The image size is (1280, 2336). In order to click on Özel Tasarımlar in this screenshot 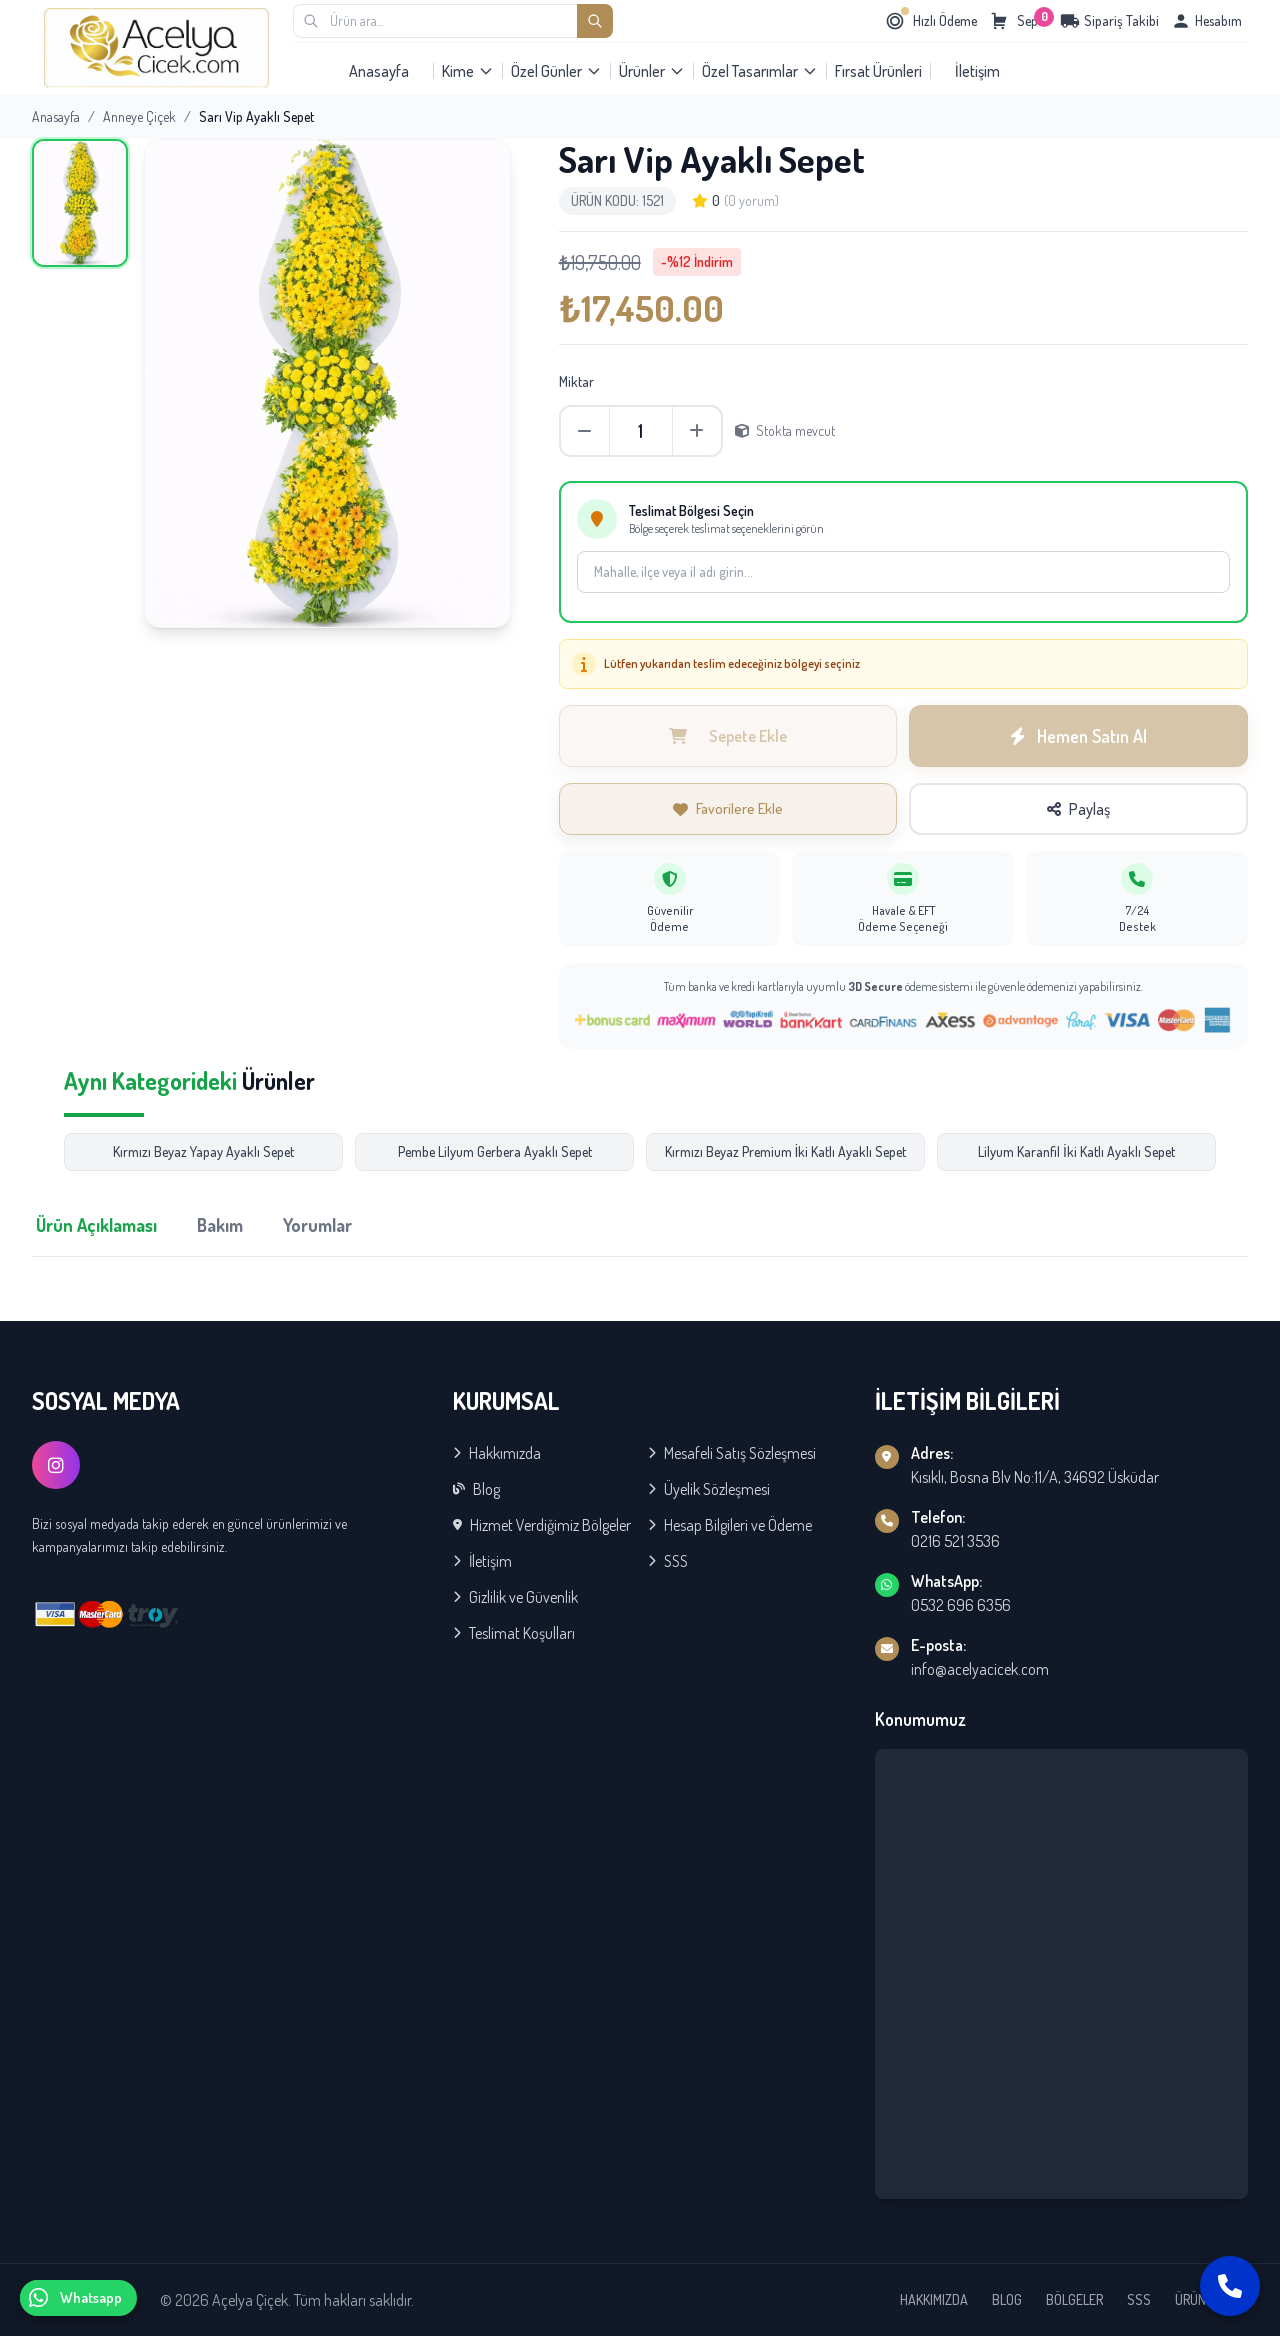, I will do `click(760, 71)`.